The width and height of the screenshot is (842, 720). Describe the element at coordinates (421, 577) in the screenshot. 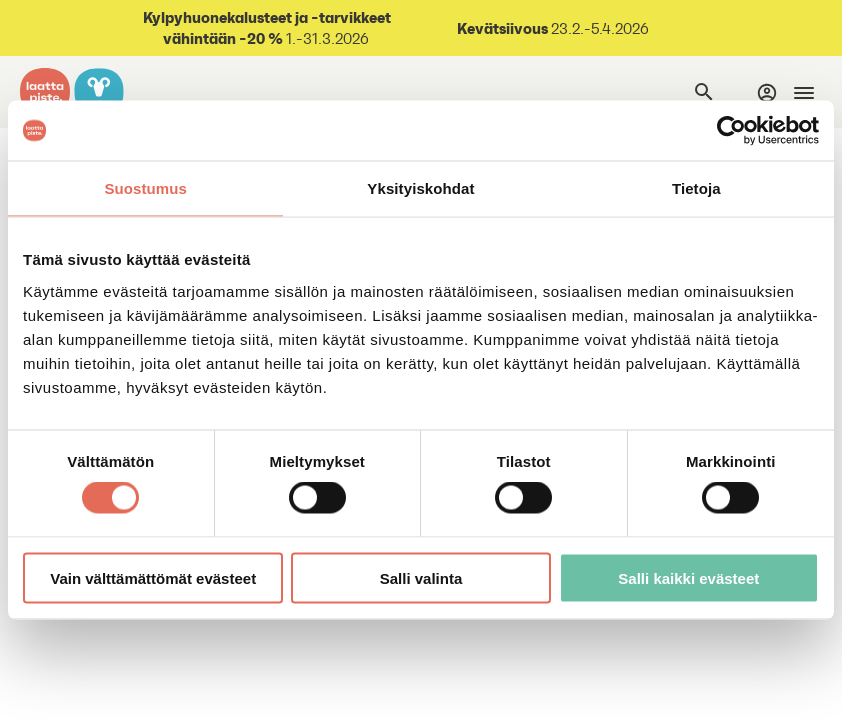

I see `Salli valinta` at that location.